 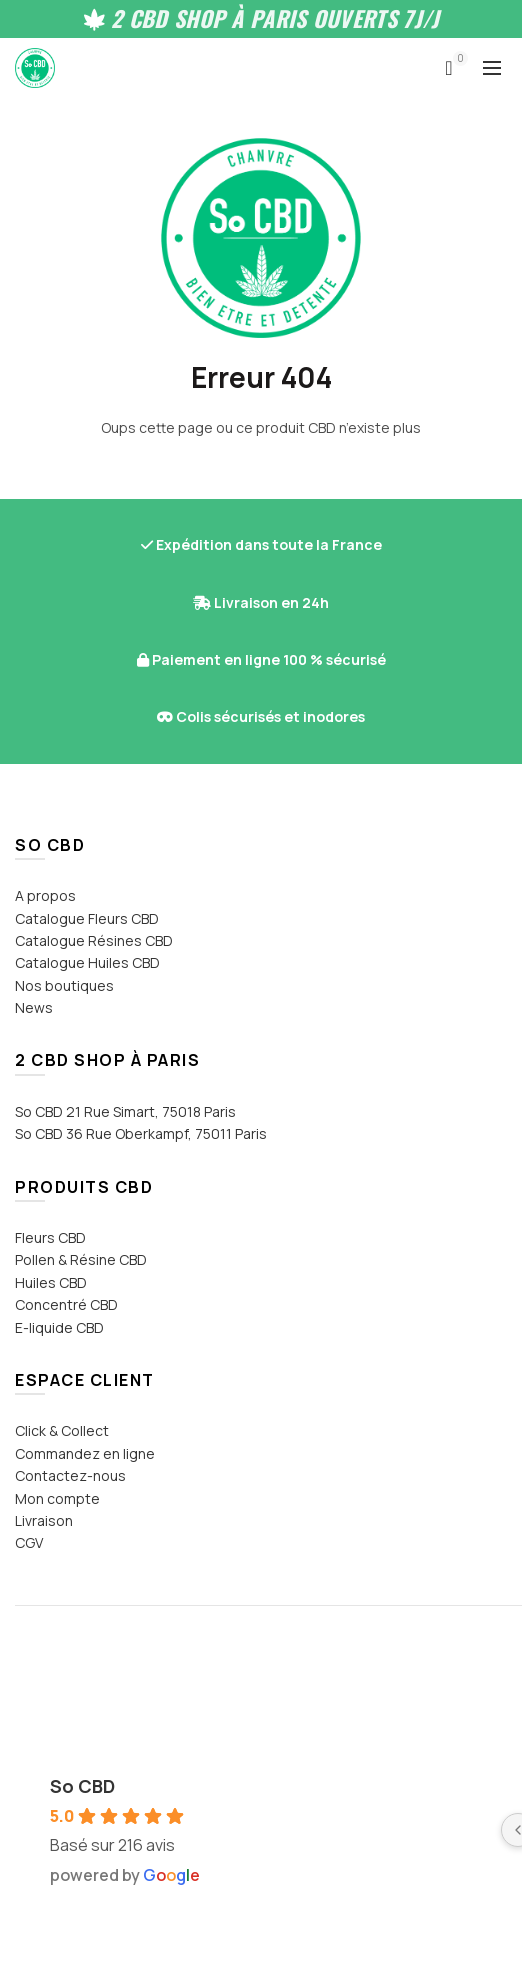 I want to click on E-liquide CBD, so click(x=59, y=1327).